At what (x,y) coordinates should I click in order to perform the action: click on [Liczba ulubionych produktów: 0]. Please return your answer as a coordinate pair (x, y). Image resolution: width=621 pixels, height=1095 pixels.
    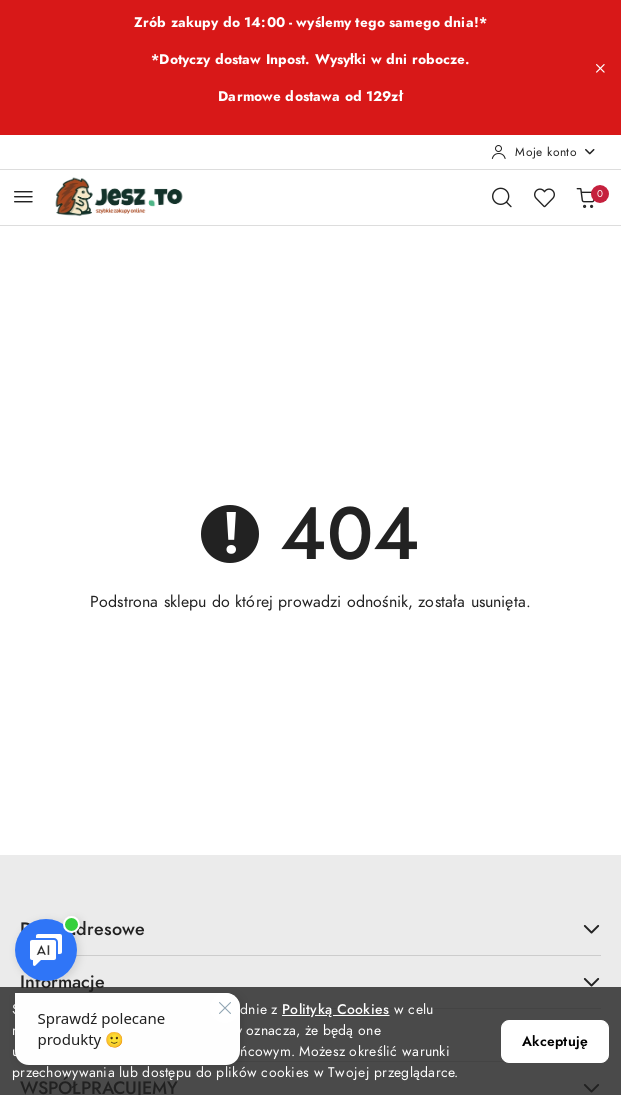
    Looking at the image, I should click on (544, 197).